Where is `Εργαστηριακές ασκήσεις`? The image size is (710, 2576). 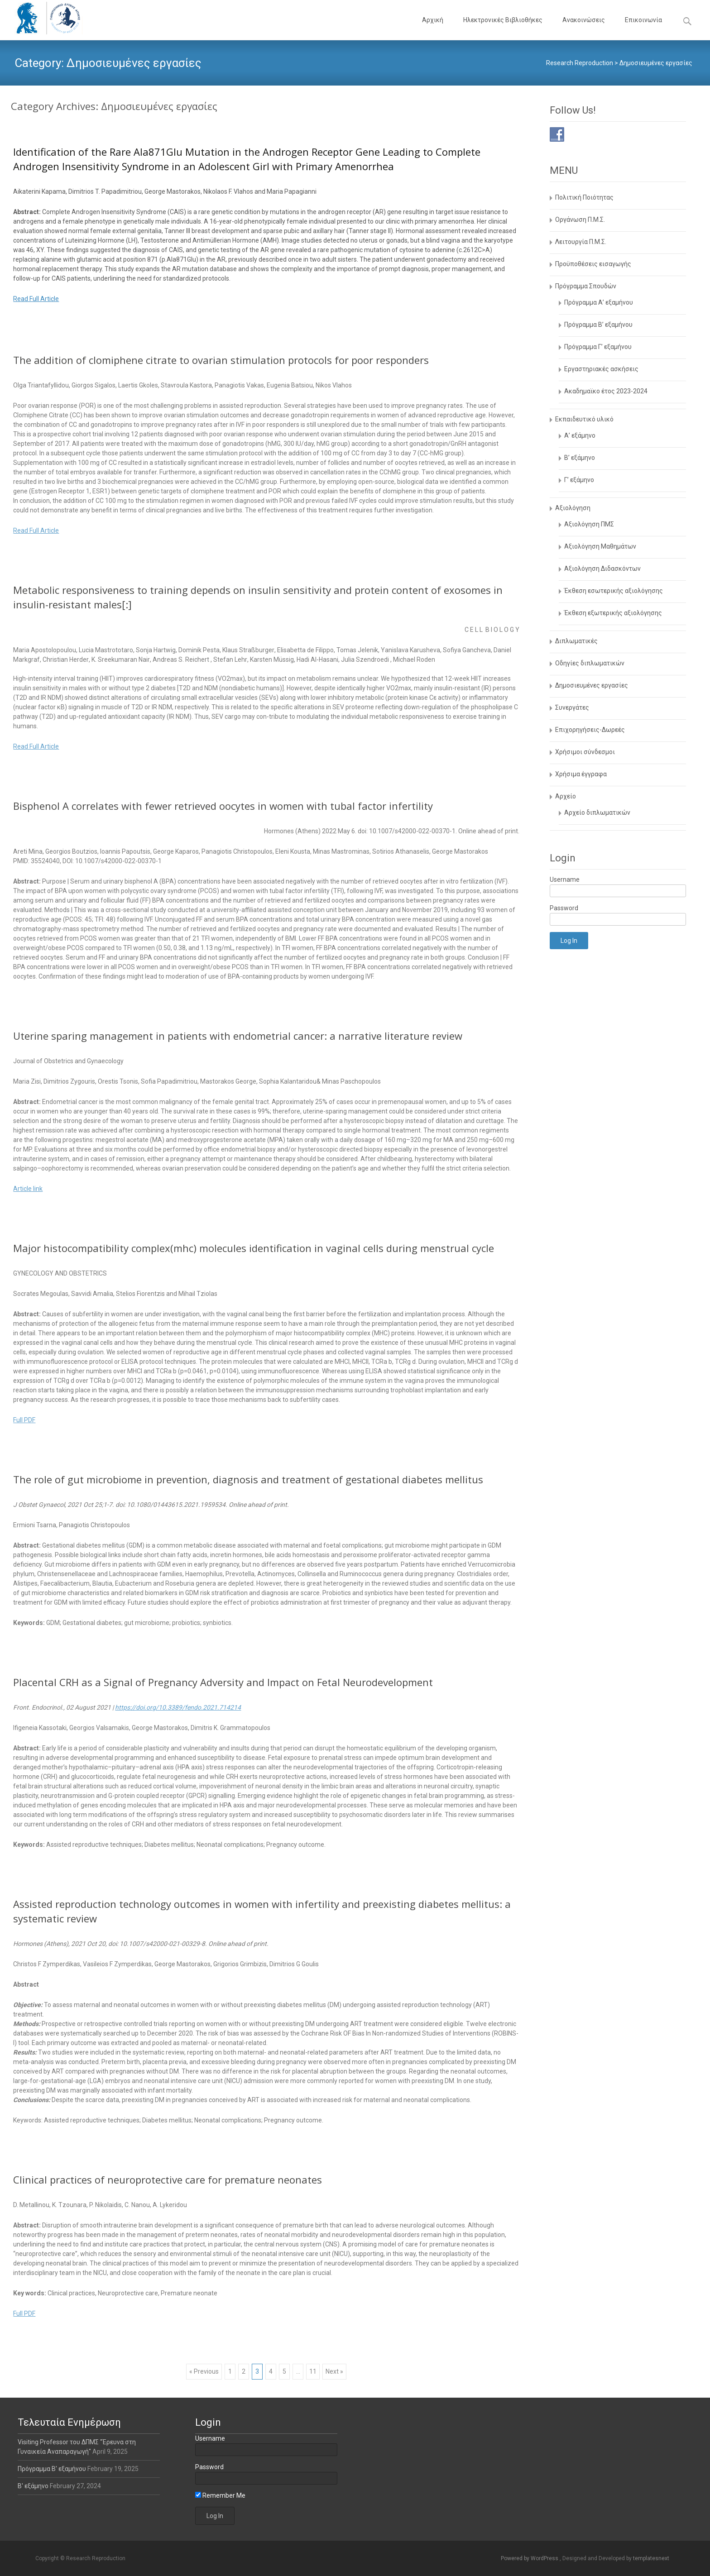 Εργαστηριακές ασκήσεις is located at coordinates (601, 369).